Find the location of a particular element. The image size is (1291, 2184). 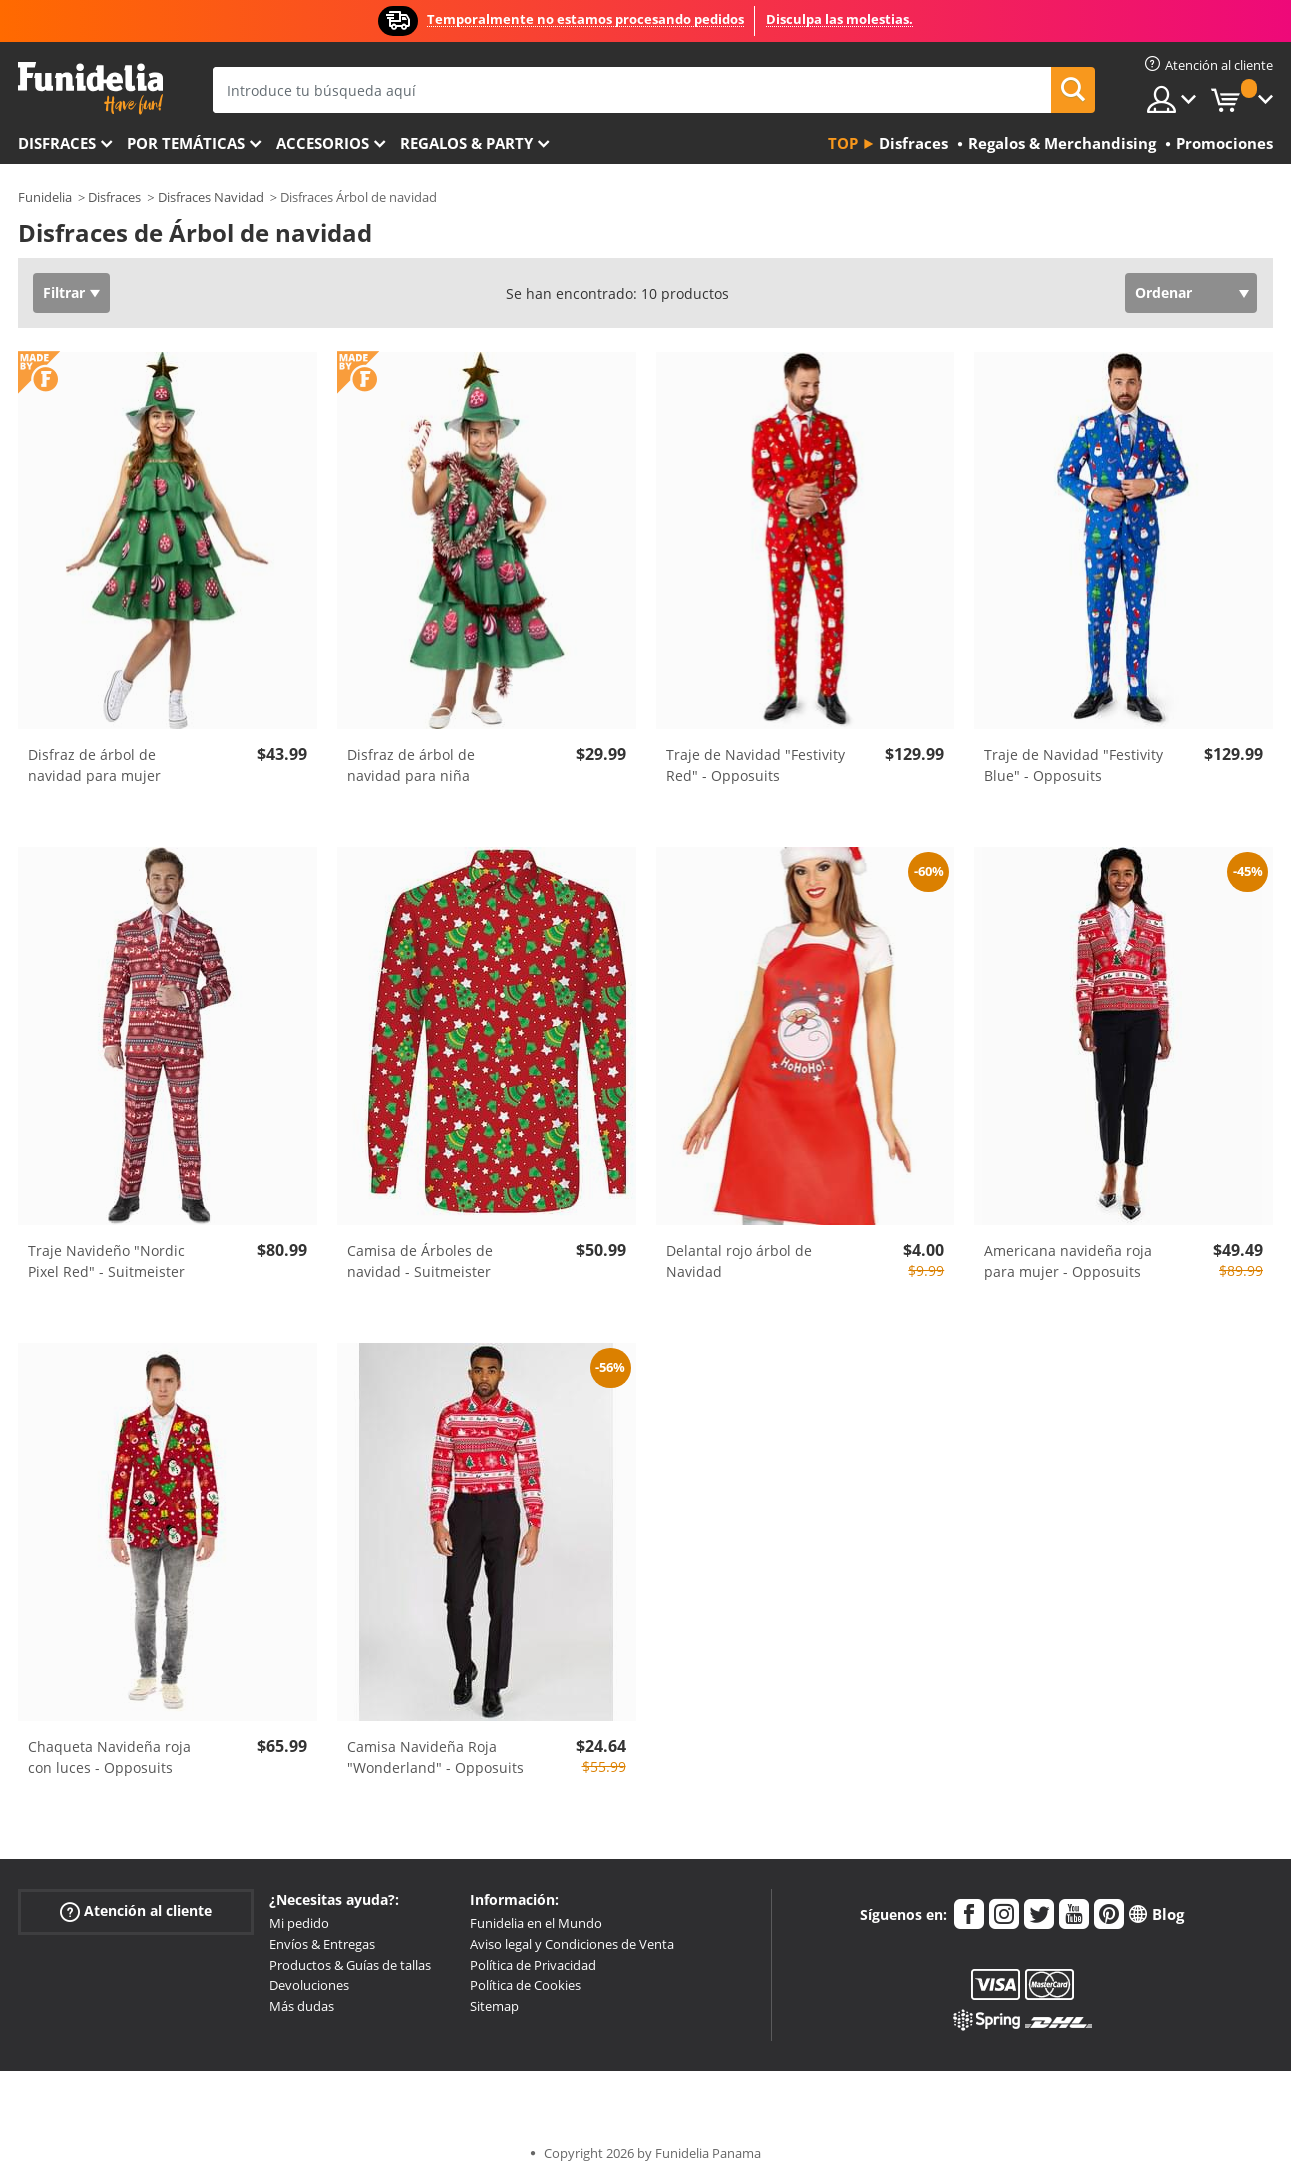

Más dudas is located at coordinates (301, 2006).